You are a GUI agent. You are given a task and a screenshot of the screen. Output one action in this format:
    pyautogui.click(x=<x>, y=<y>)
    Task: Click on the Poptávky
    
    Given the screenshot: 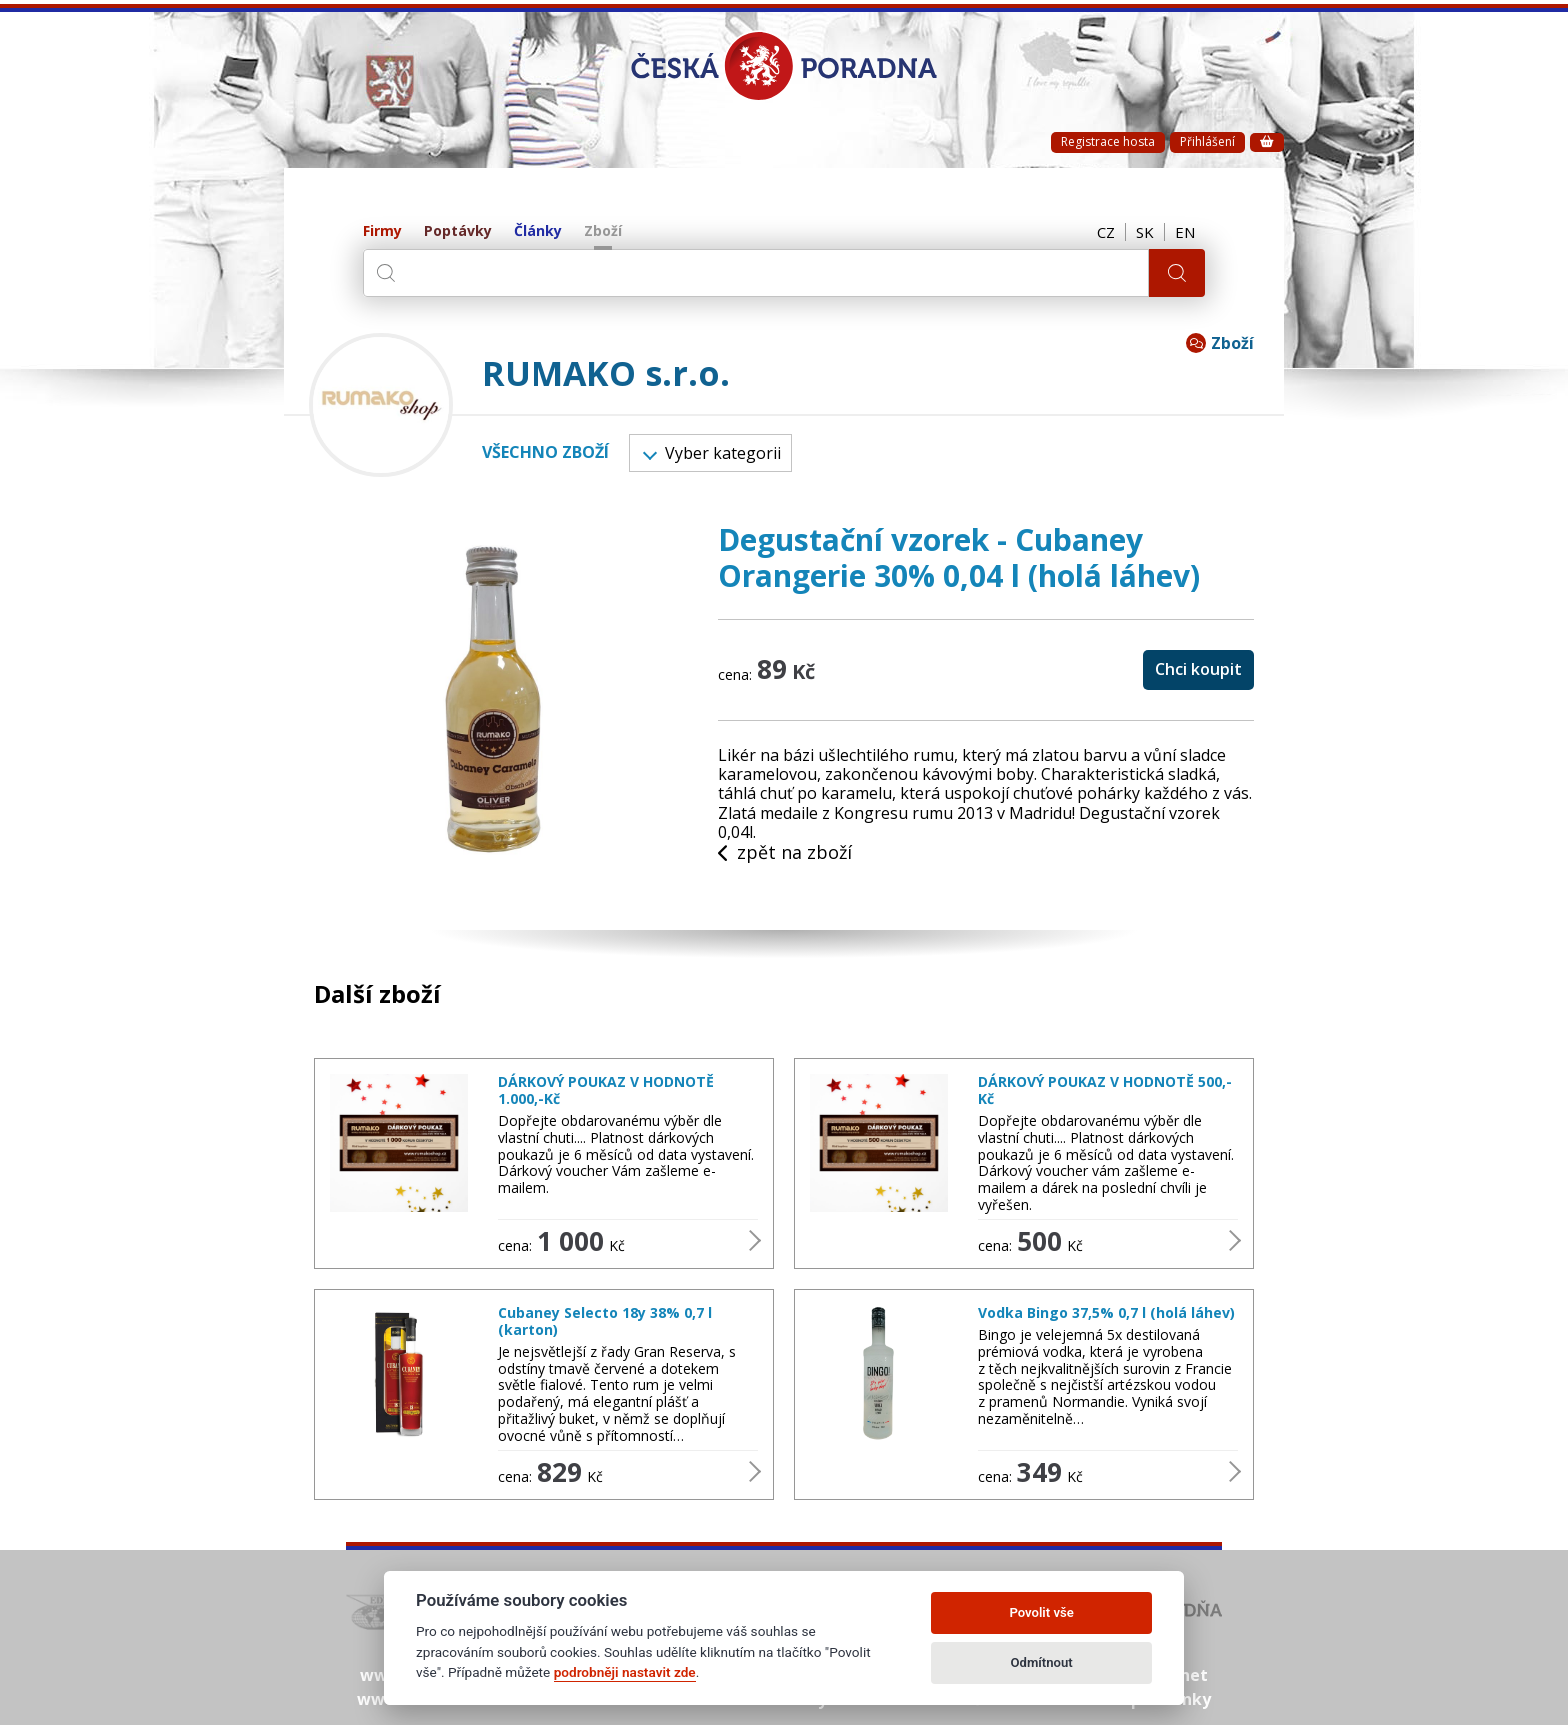 What is the action you would take?
    pyautogui.click(x=458, y=231)
    